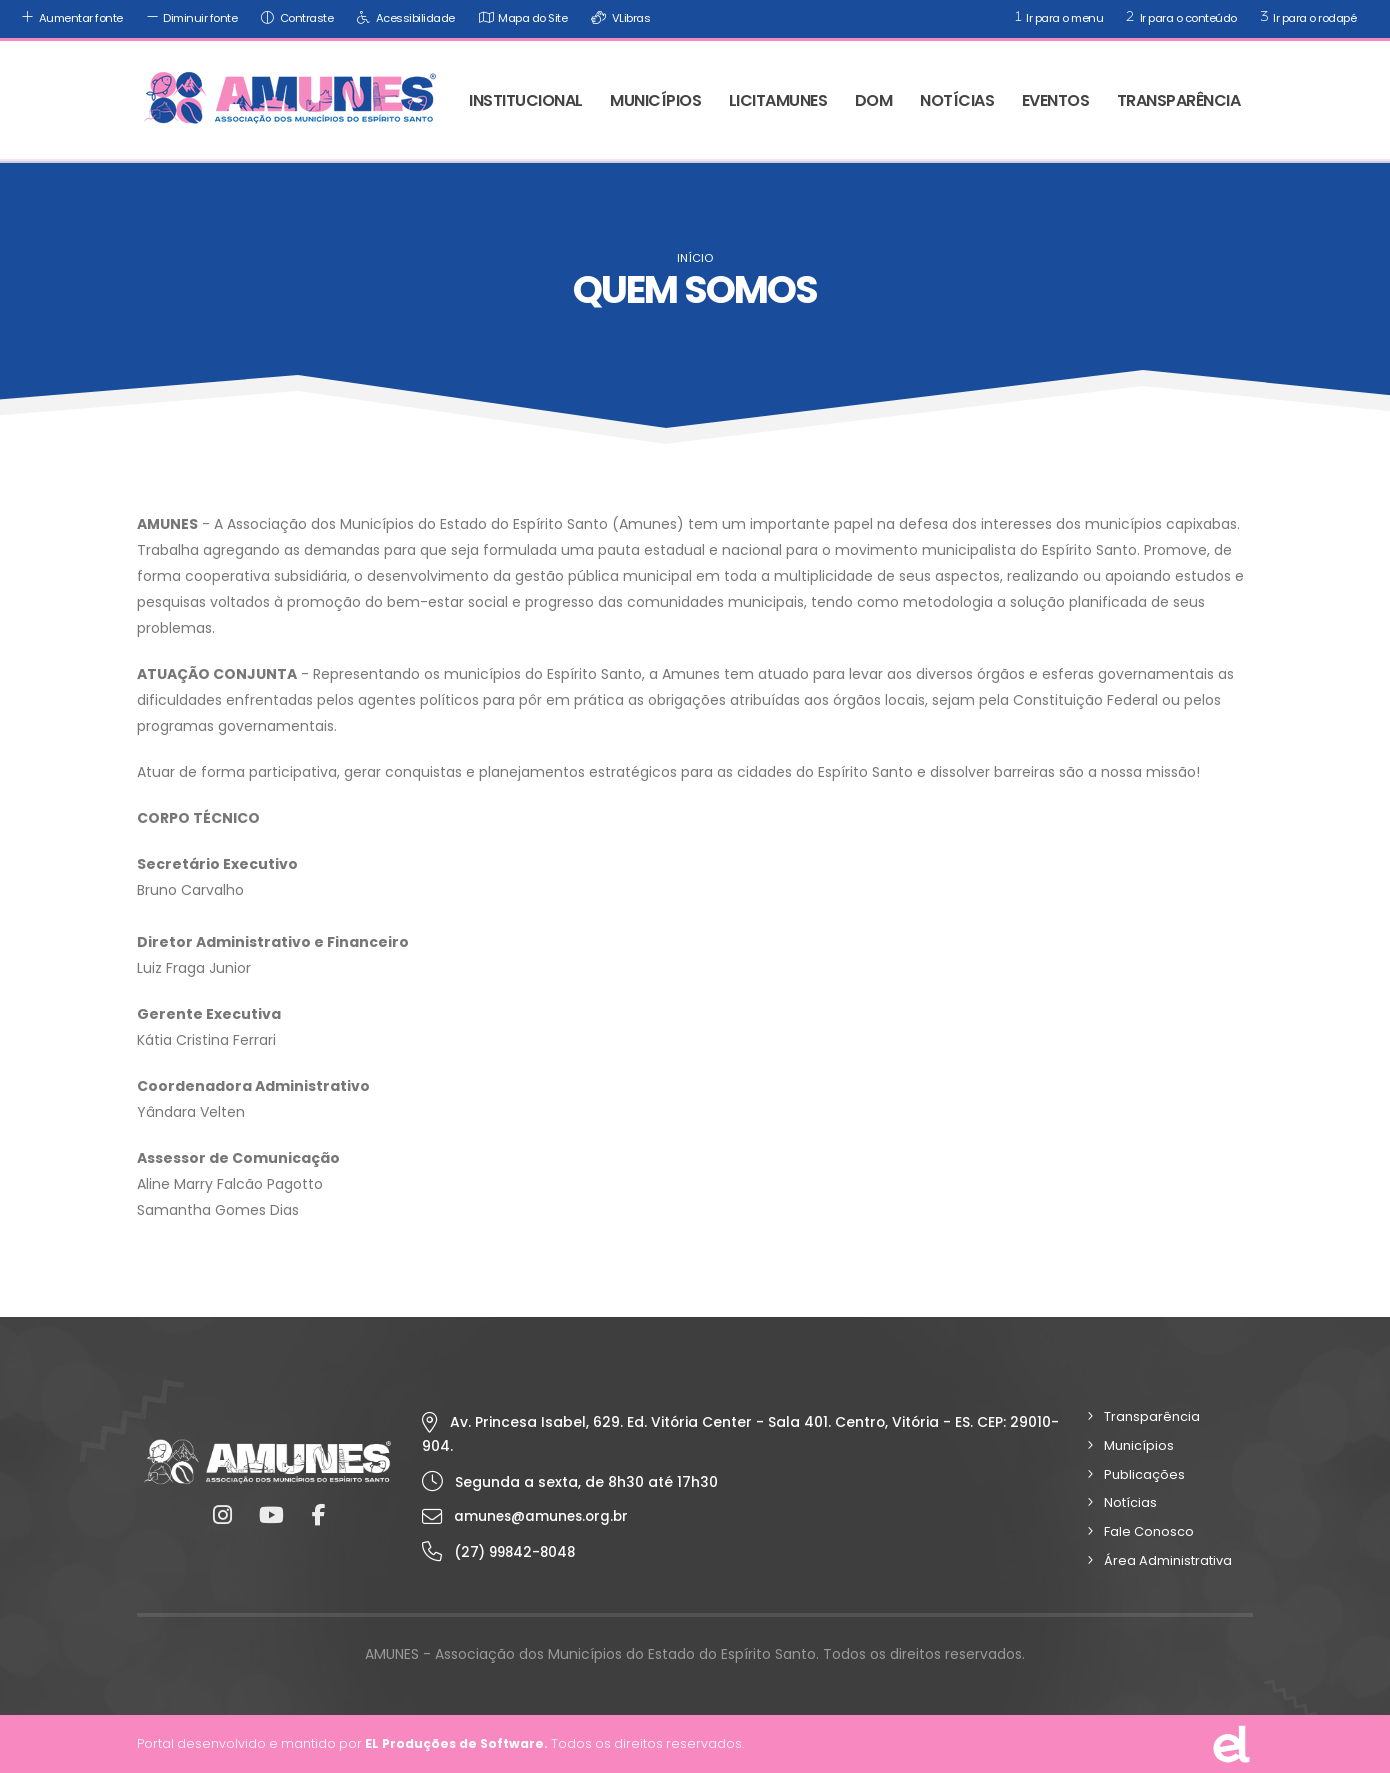 This screenshot has width=1390, height=1773. I want to click on Transparência, so click(1152, 1416).